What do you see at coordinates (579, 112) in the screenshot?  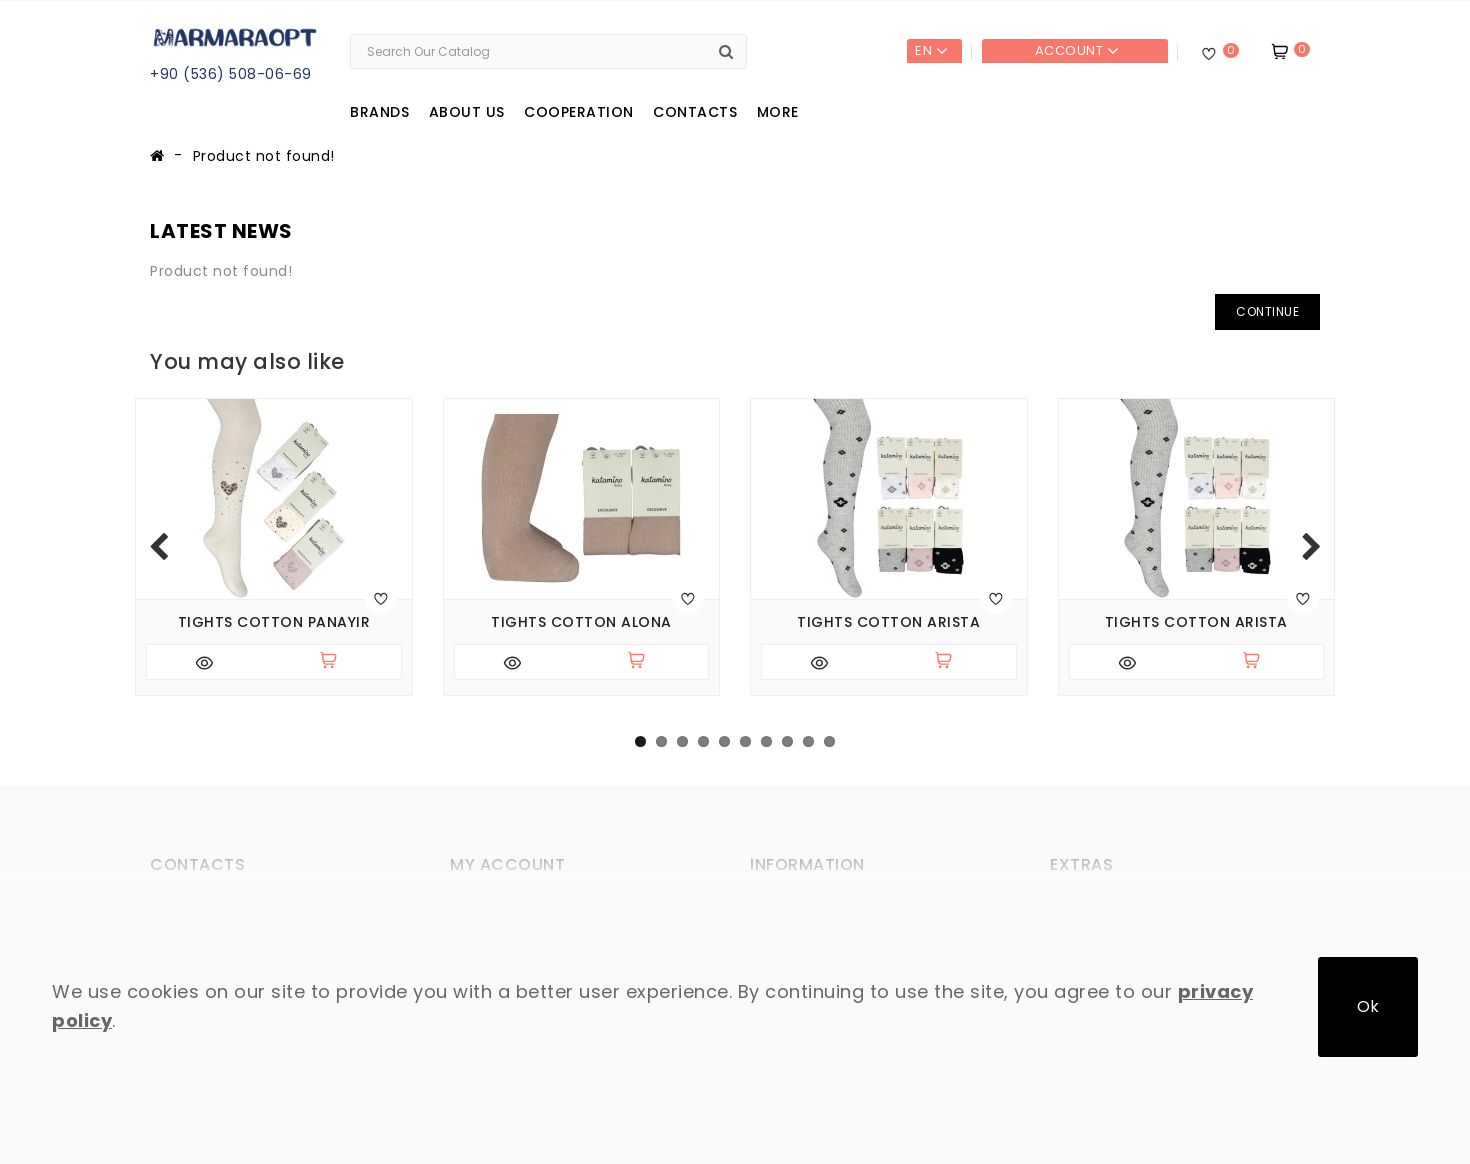 I see `Cooperation` at bounding box center [579, 112].